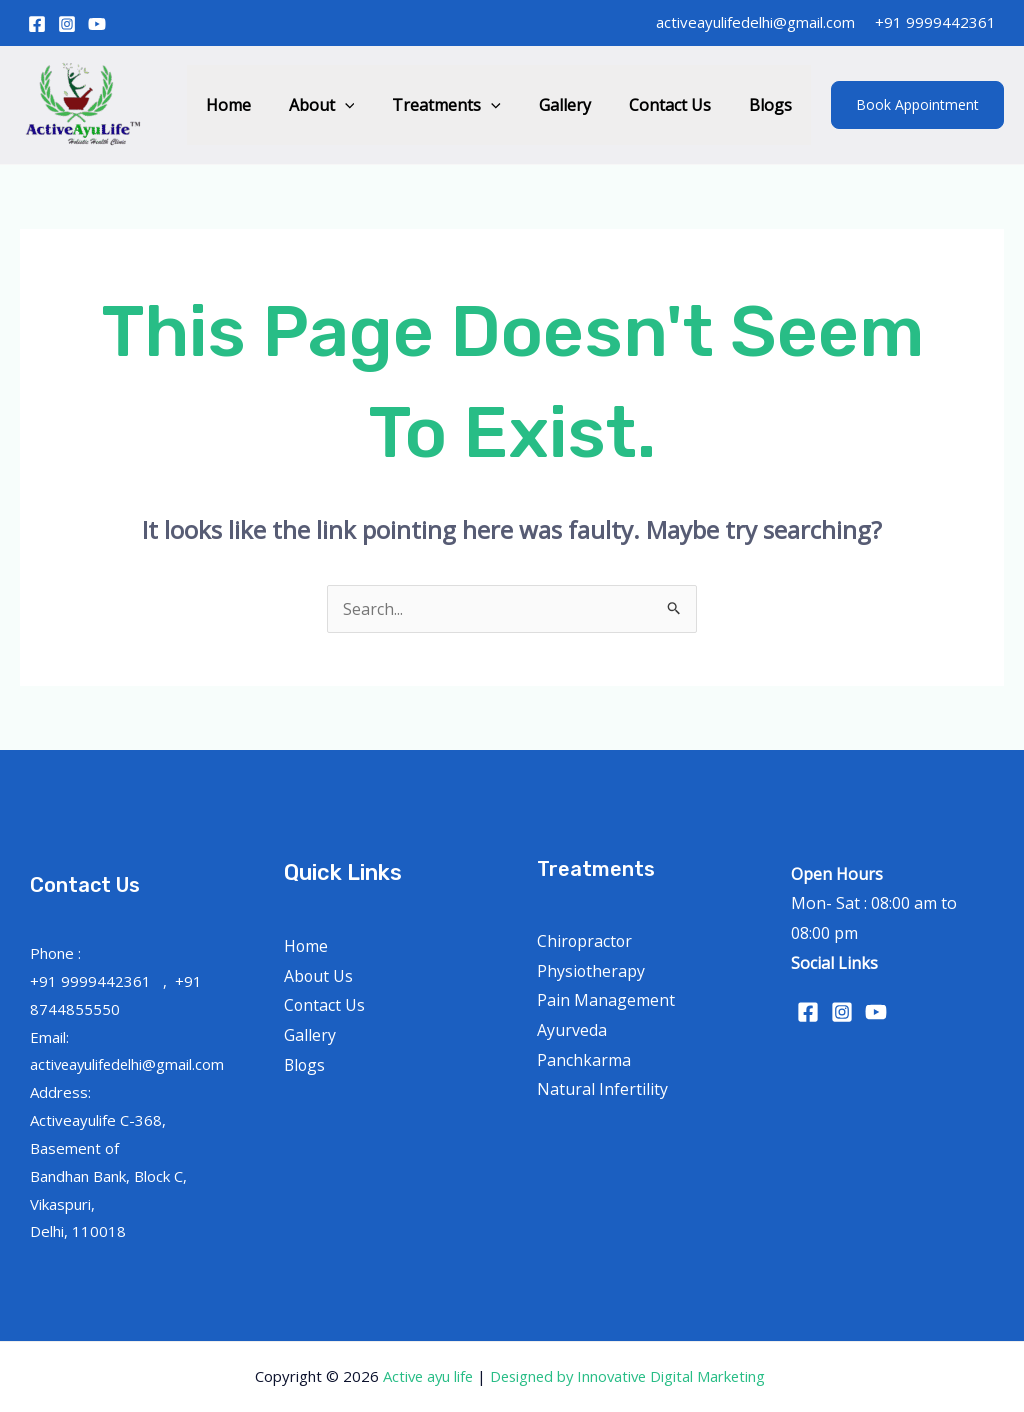 The height and width of the screenshot is (1412, 1024). I want to click on Ayurveda, so click(572, 1030).